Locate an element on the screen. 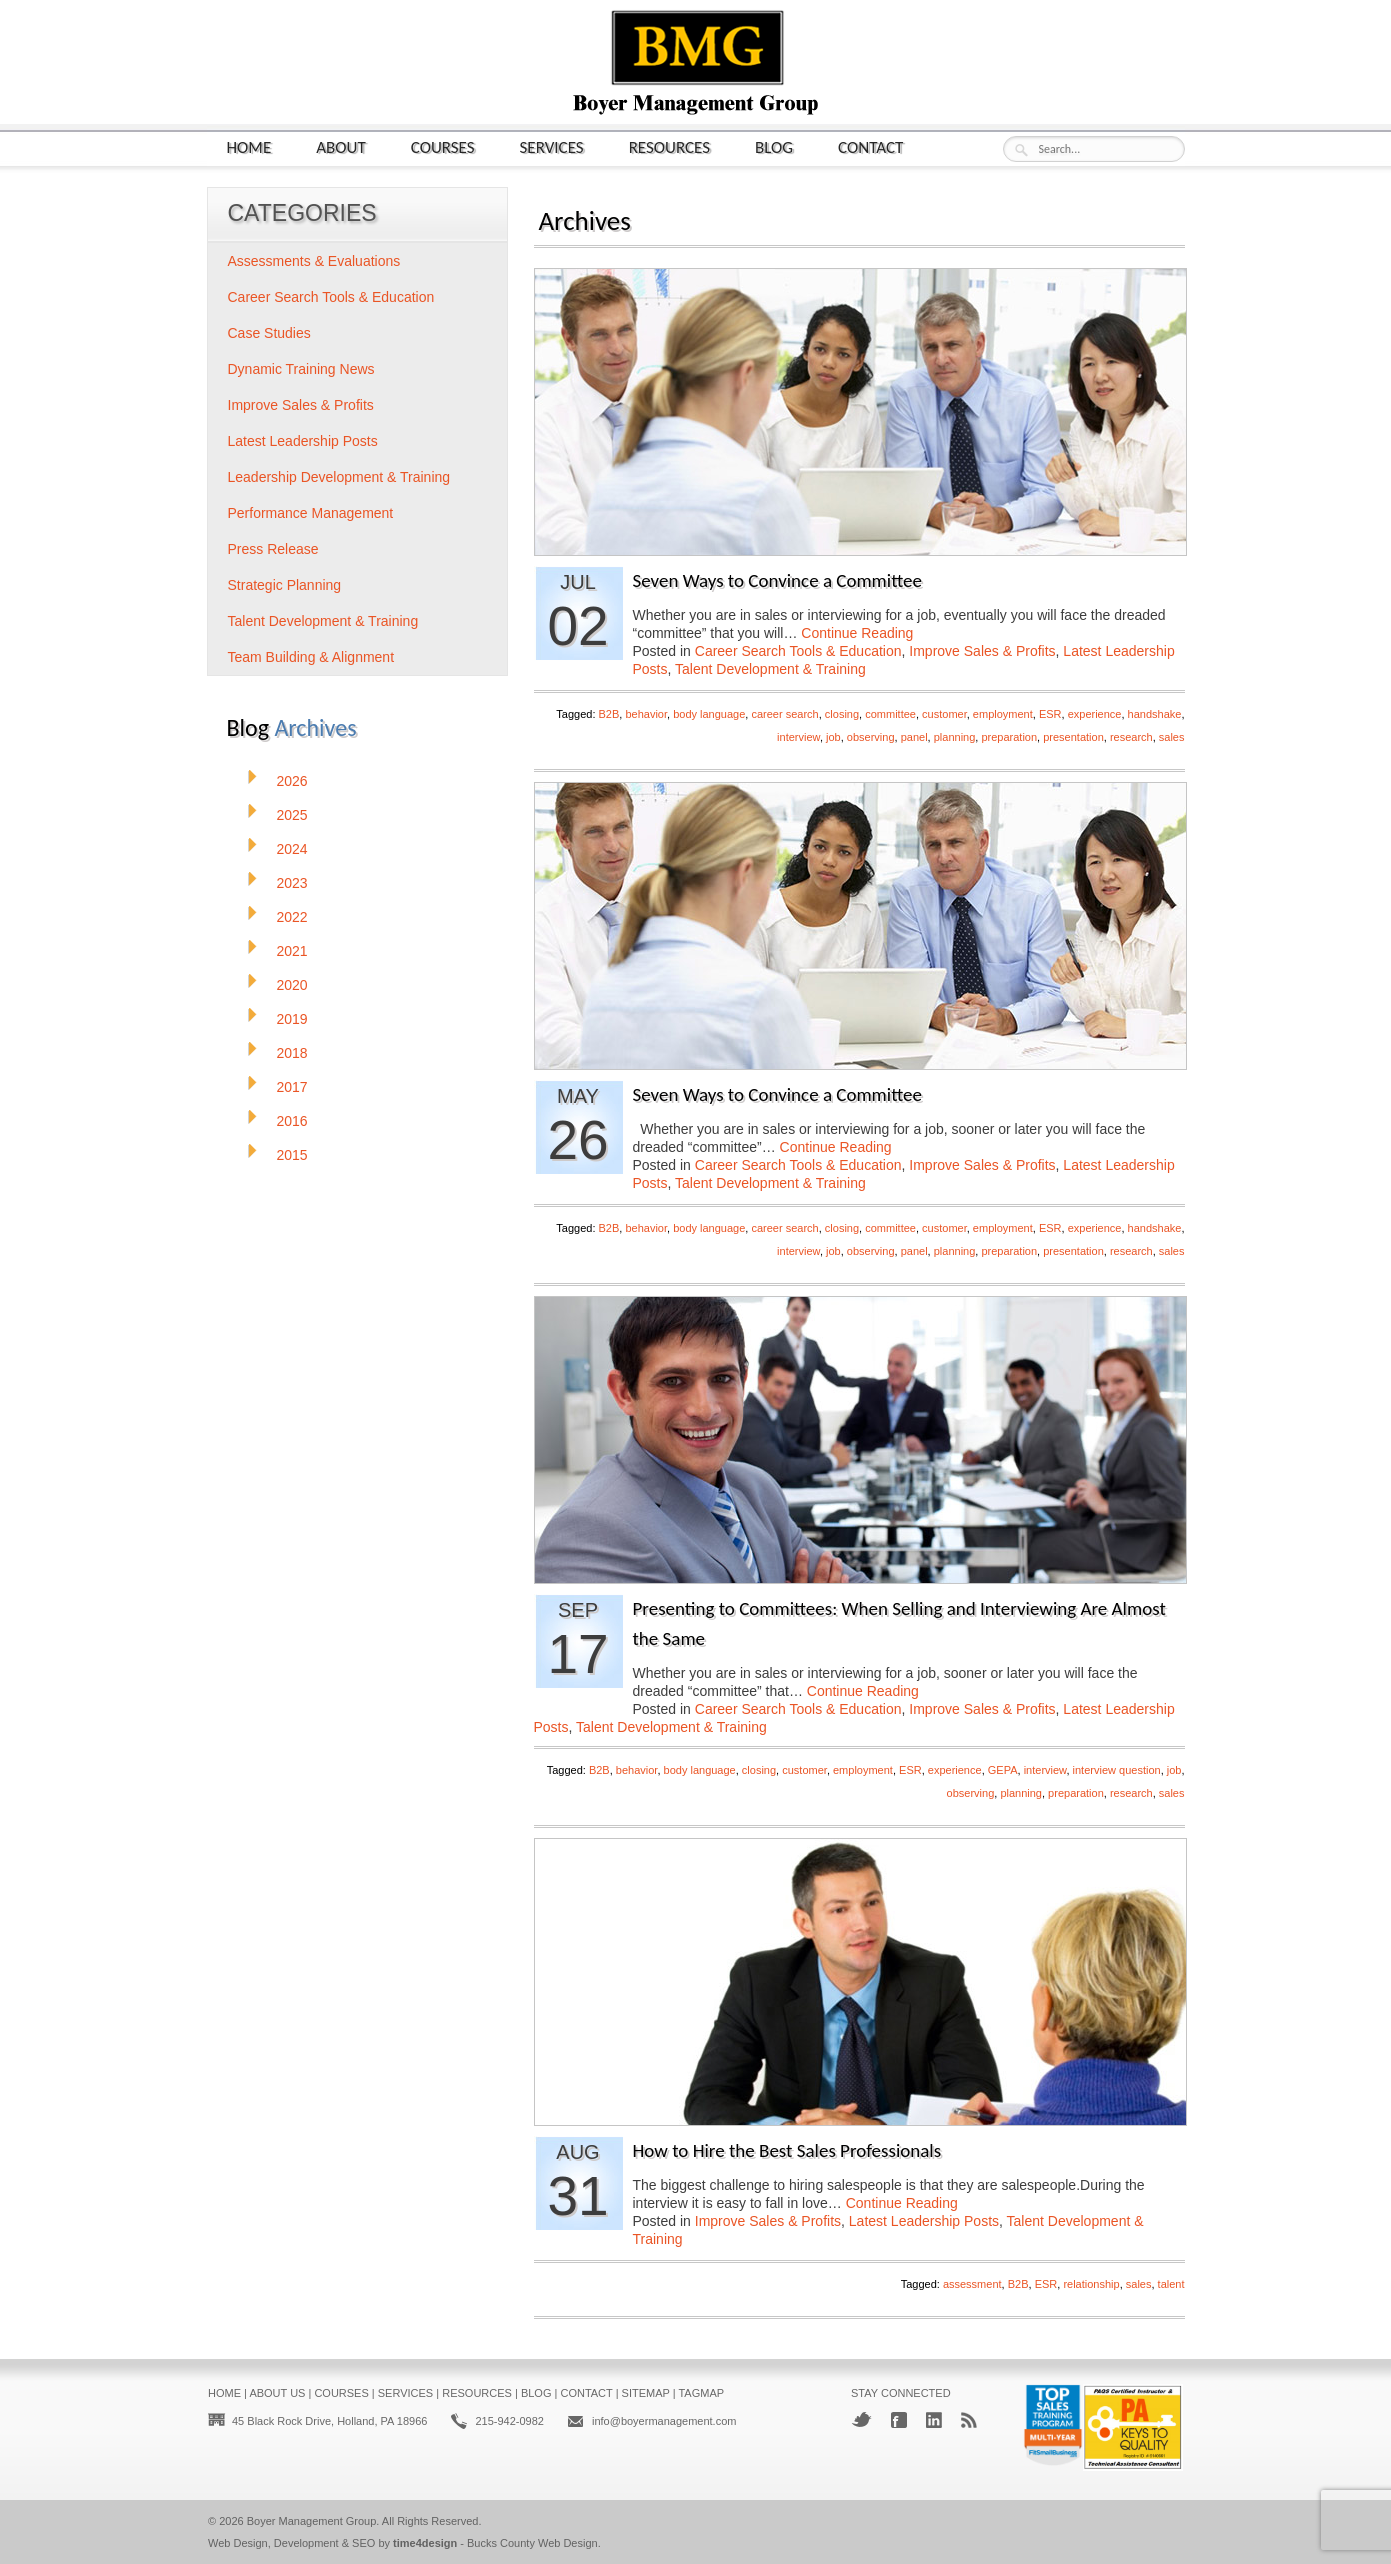 This screenshot has width=1391, height=2564. Twitter is located at coordinates (861, 2419).